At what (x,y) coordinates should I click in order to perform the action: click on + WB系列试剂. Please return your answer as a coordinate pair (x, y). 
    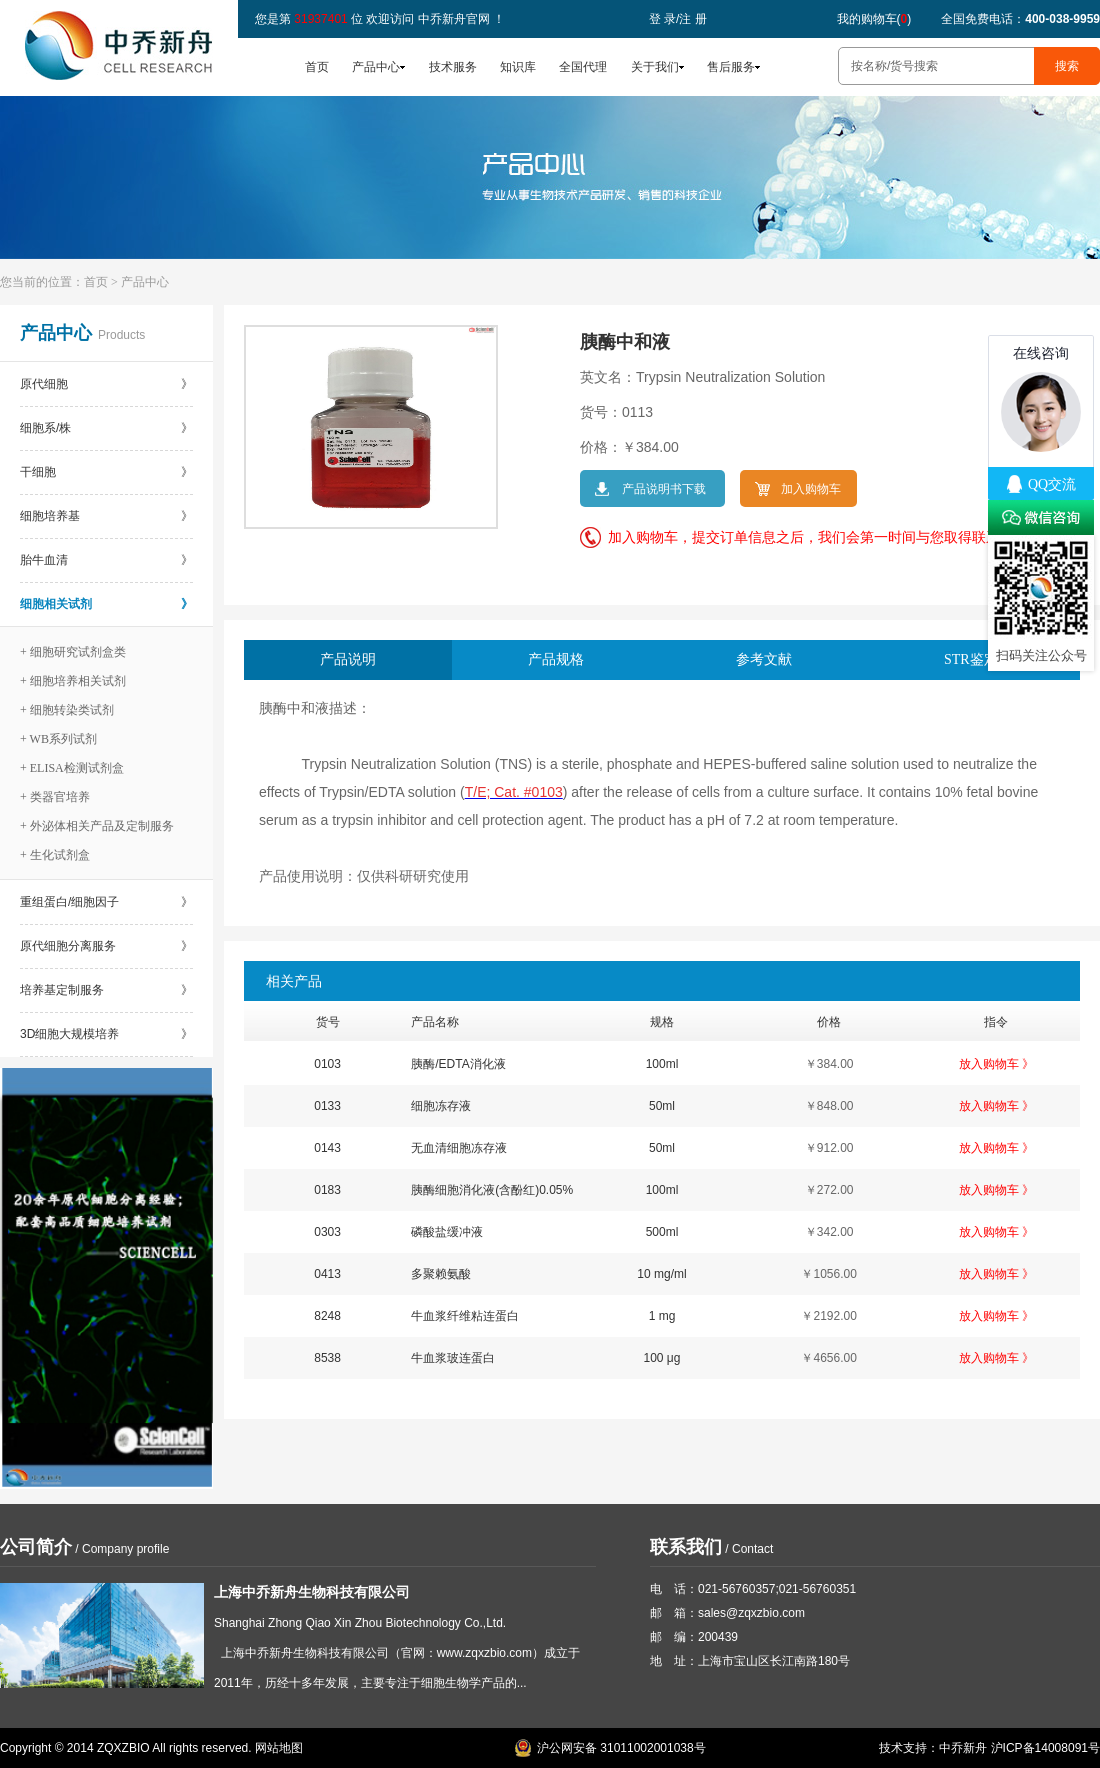
    Looking at the image, I should click on (58, 739).